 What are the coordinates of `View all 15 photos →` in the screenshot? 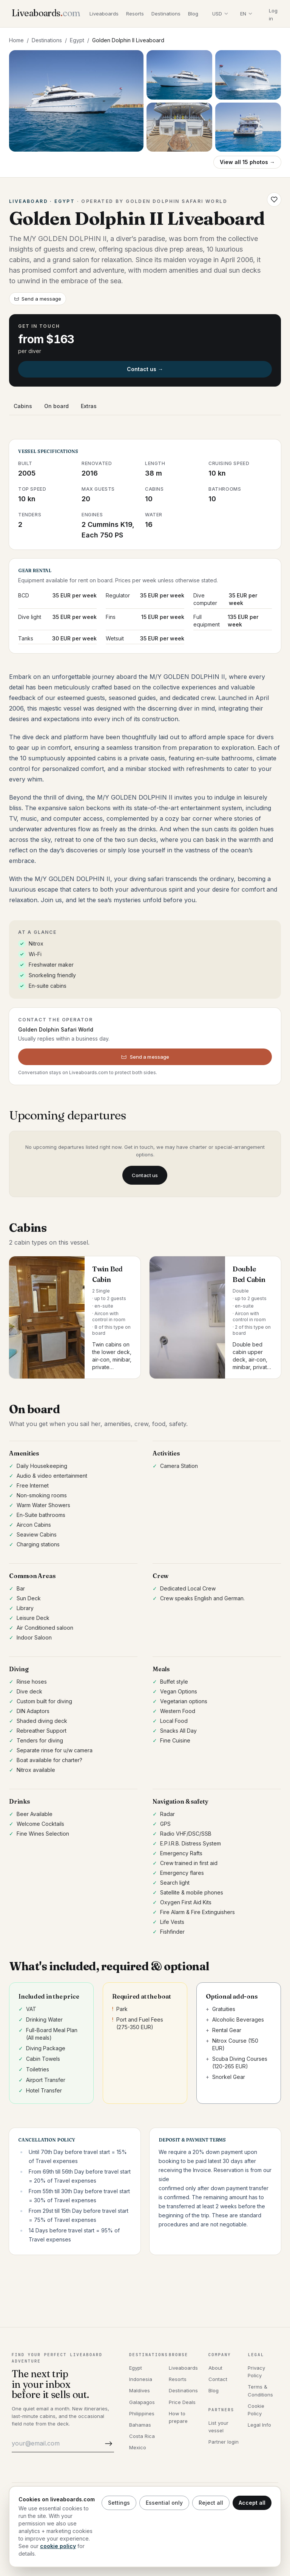 It's located at (247, 162).